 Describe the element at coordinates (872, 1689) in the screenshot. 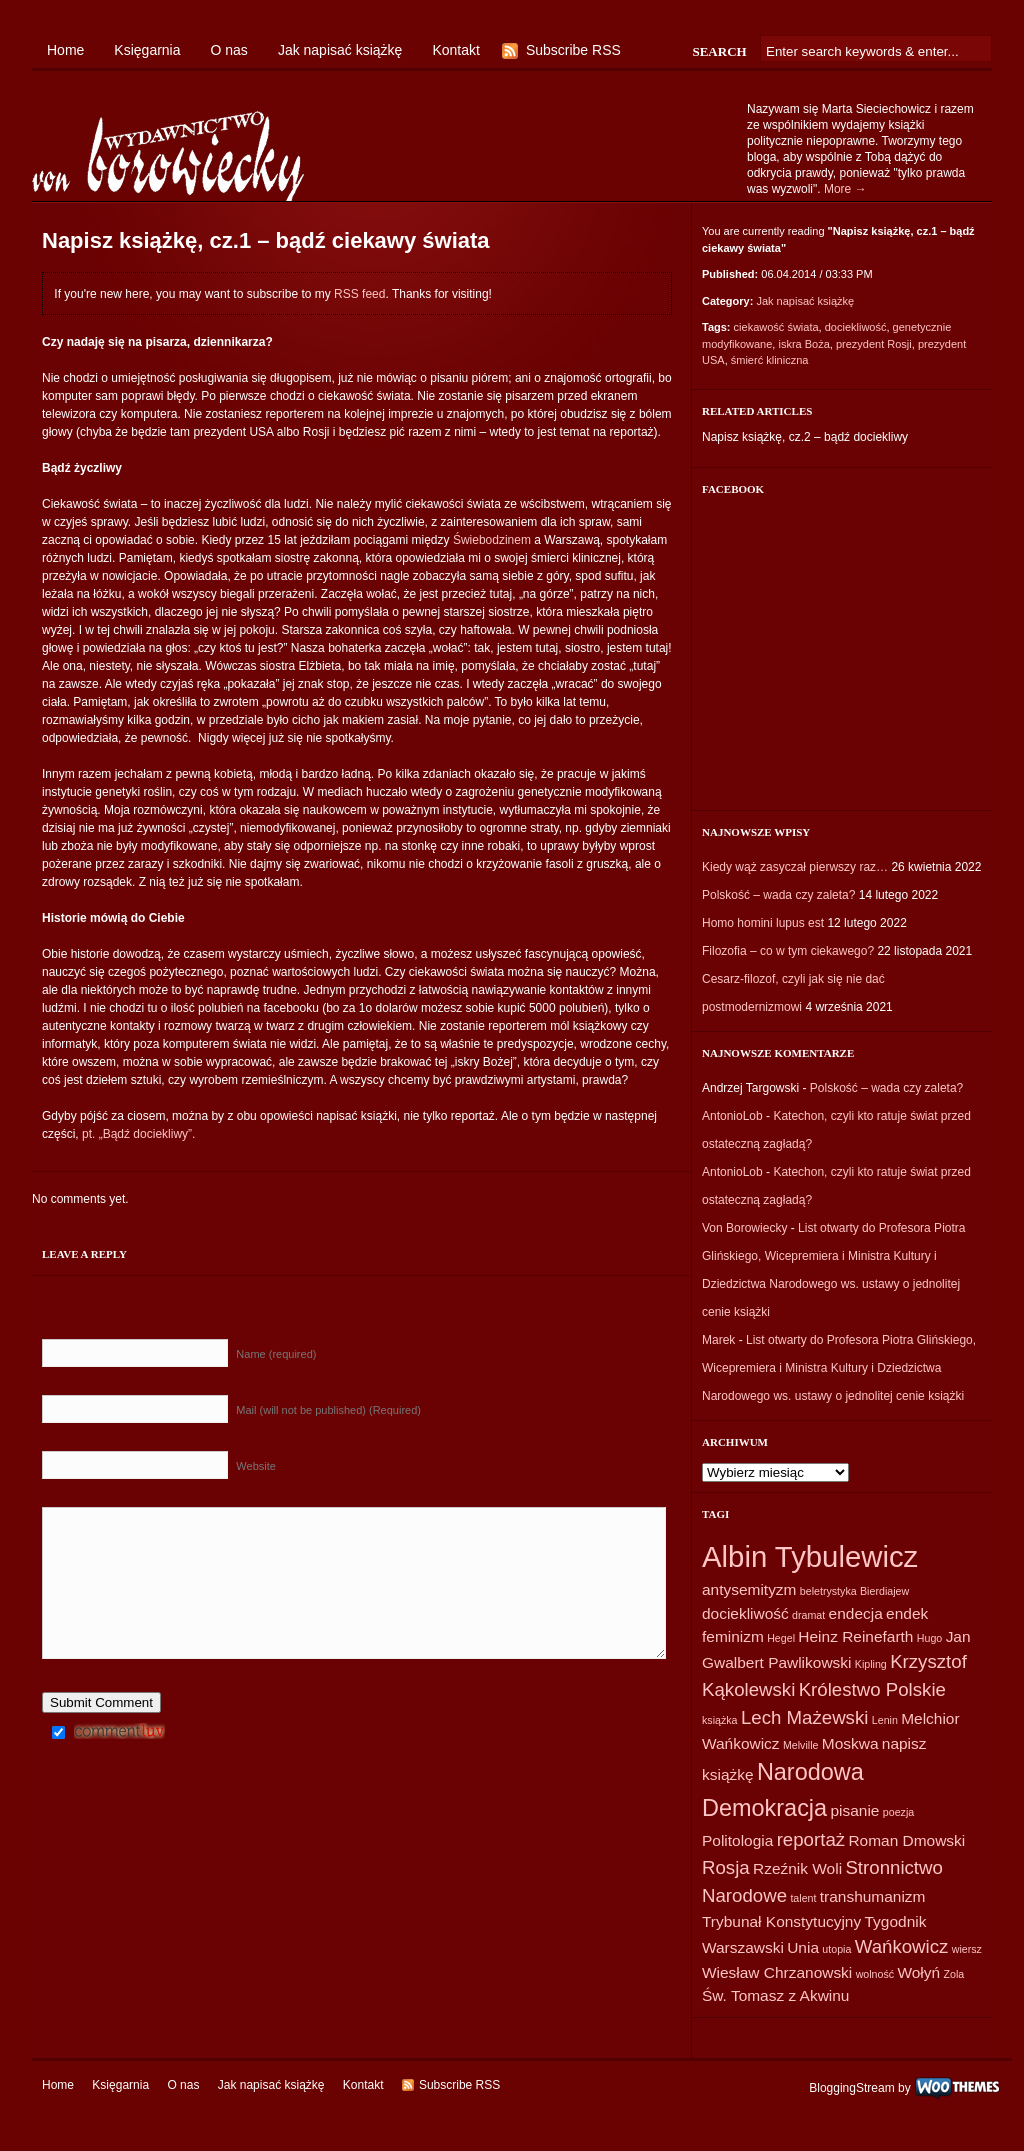

I see `Królestwo Polskie [Królestwo Polskie (3 elementy)]` at that location.